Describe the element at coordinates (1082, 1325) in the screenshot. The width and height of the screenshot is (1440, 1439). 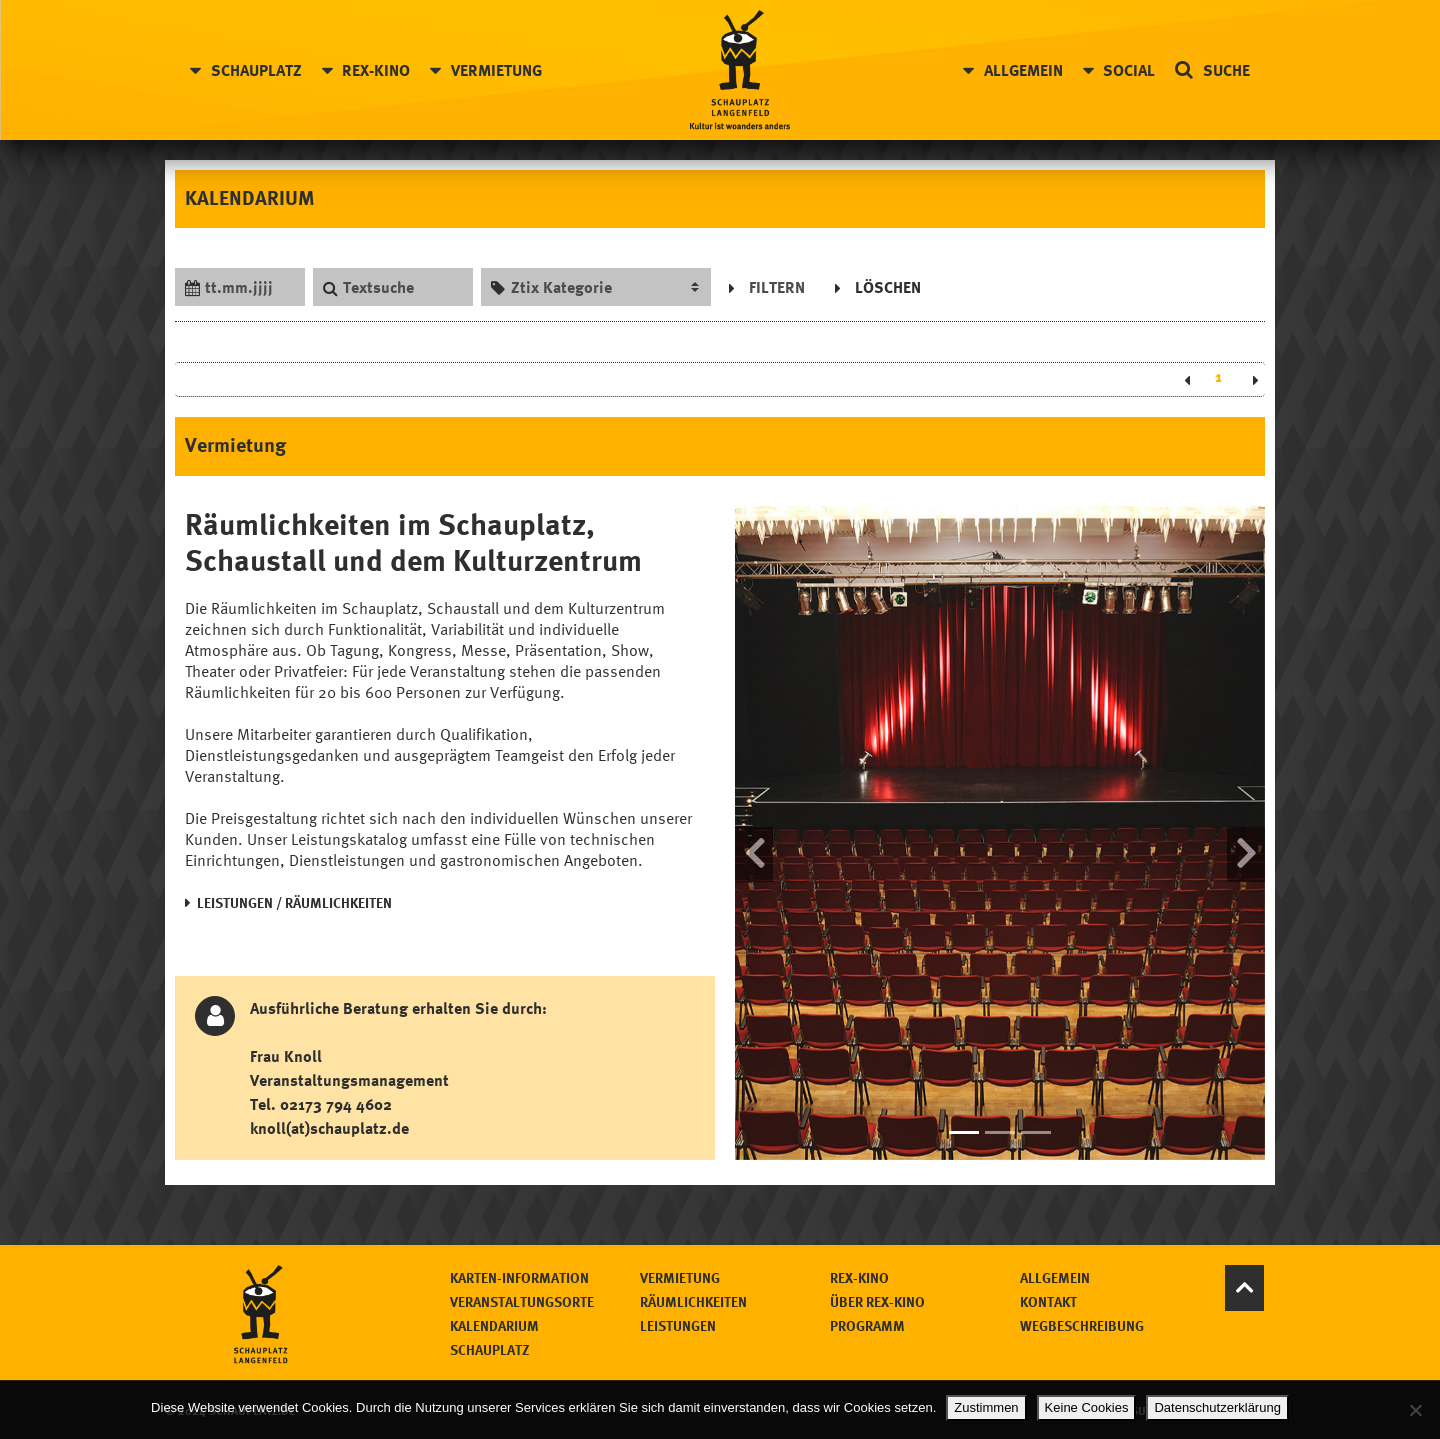
I see `Wegbeschreibung` at that location.